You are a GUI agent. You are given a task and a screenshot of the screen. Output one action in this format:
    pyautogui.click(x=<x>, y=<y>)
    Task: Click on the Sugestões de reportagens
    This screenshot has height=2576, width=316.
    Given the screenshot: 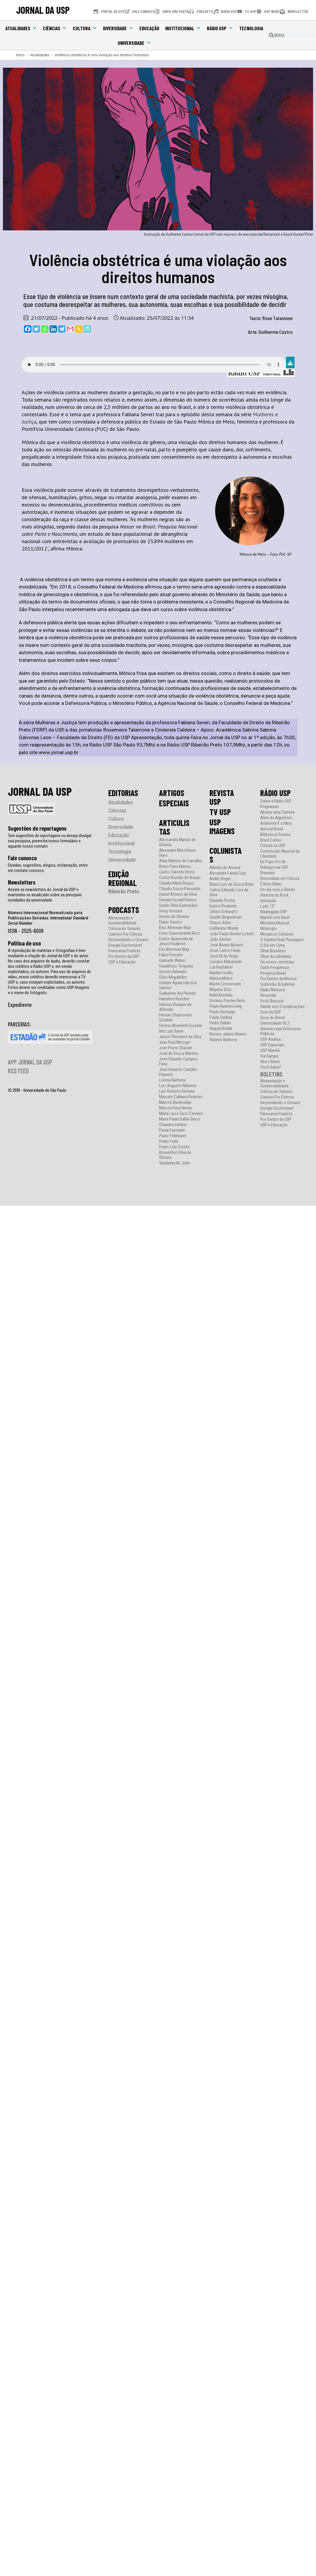 What is the action you would take?
    pyautogui.click(x=37, y=828)
    